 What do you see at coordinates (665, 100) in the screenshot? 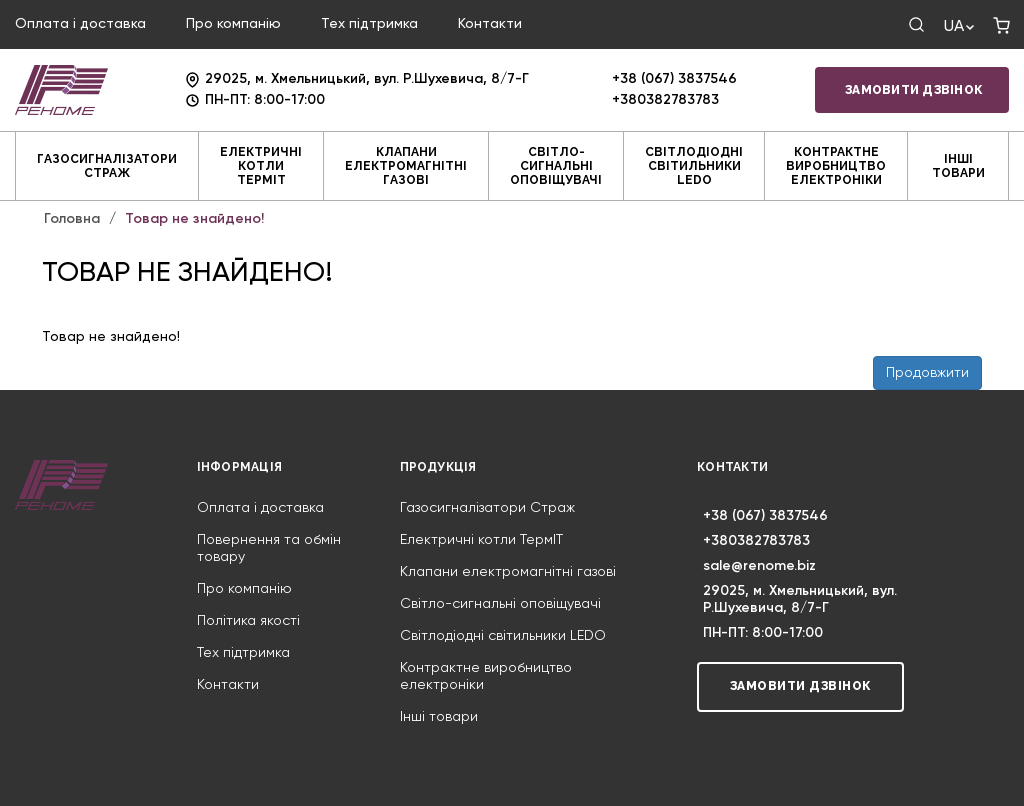
I see `+380382783783` at bounding box center [665, 100].